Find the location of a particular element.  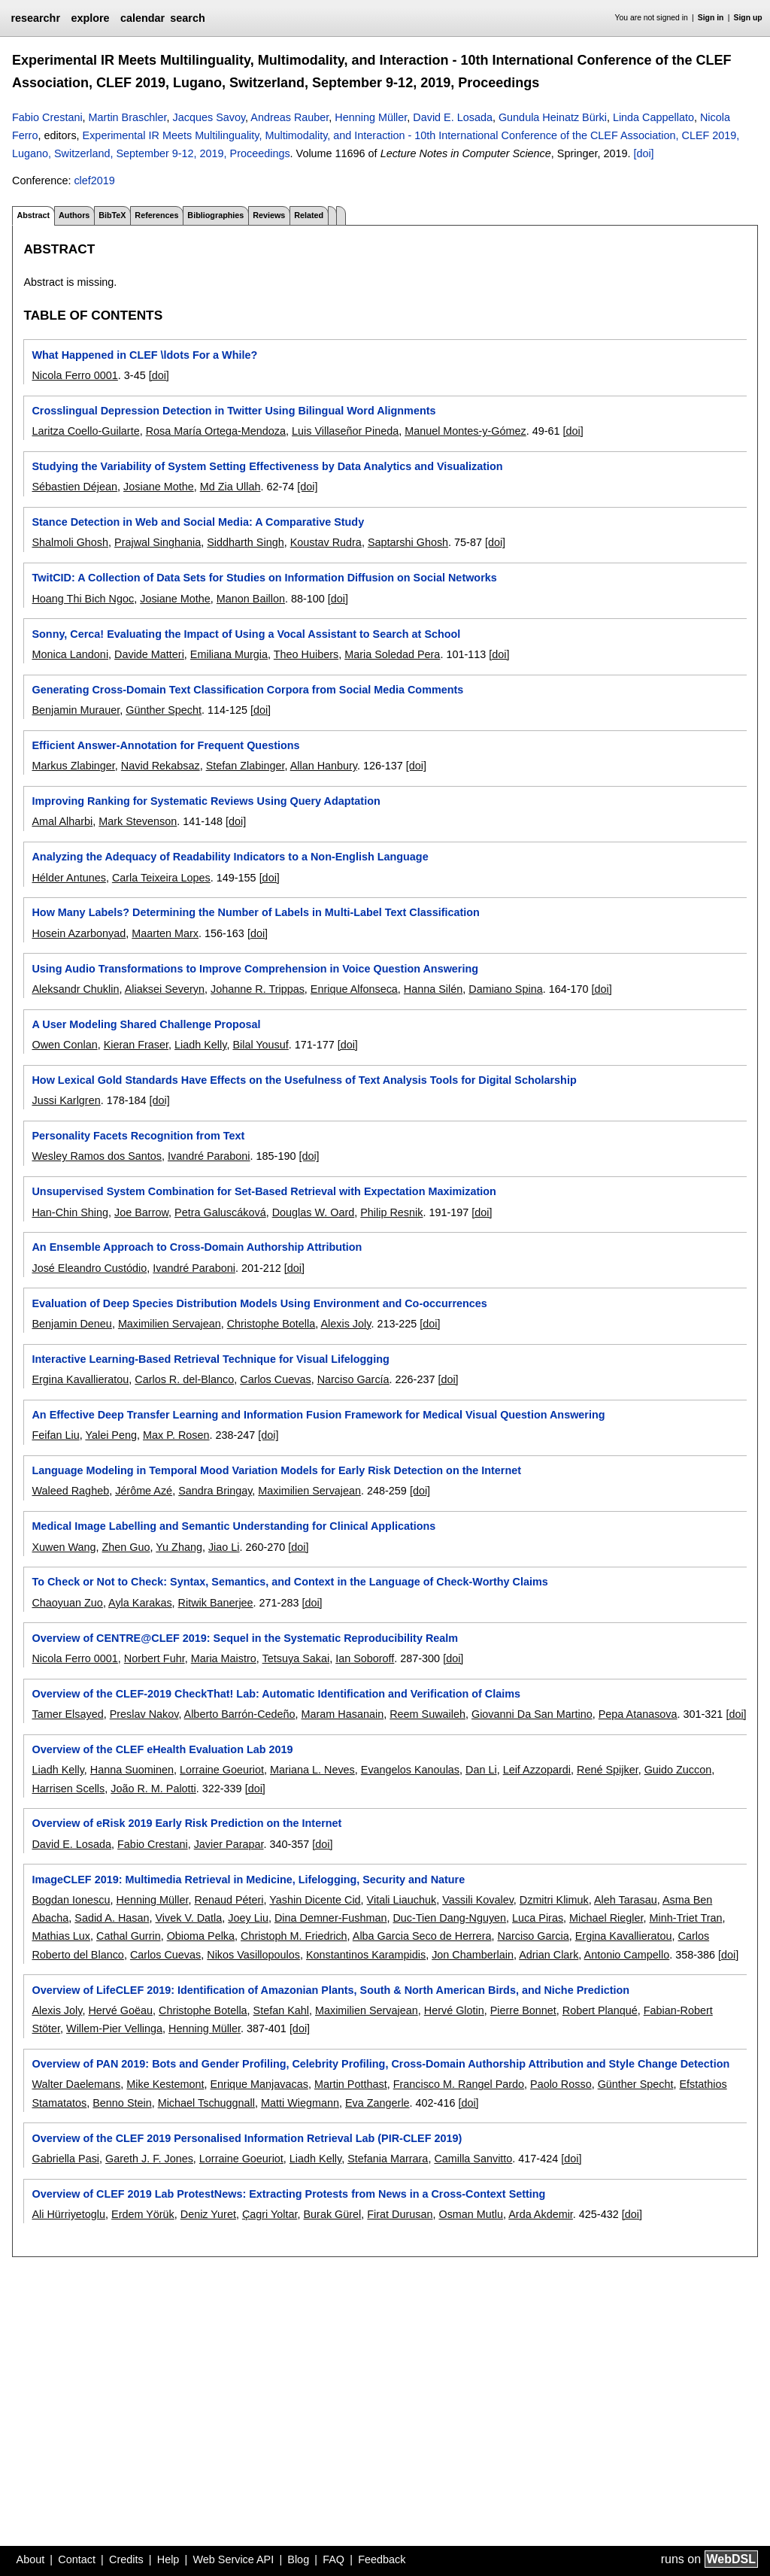

Petra Galuscáková is located at coordinates (220, 1212).